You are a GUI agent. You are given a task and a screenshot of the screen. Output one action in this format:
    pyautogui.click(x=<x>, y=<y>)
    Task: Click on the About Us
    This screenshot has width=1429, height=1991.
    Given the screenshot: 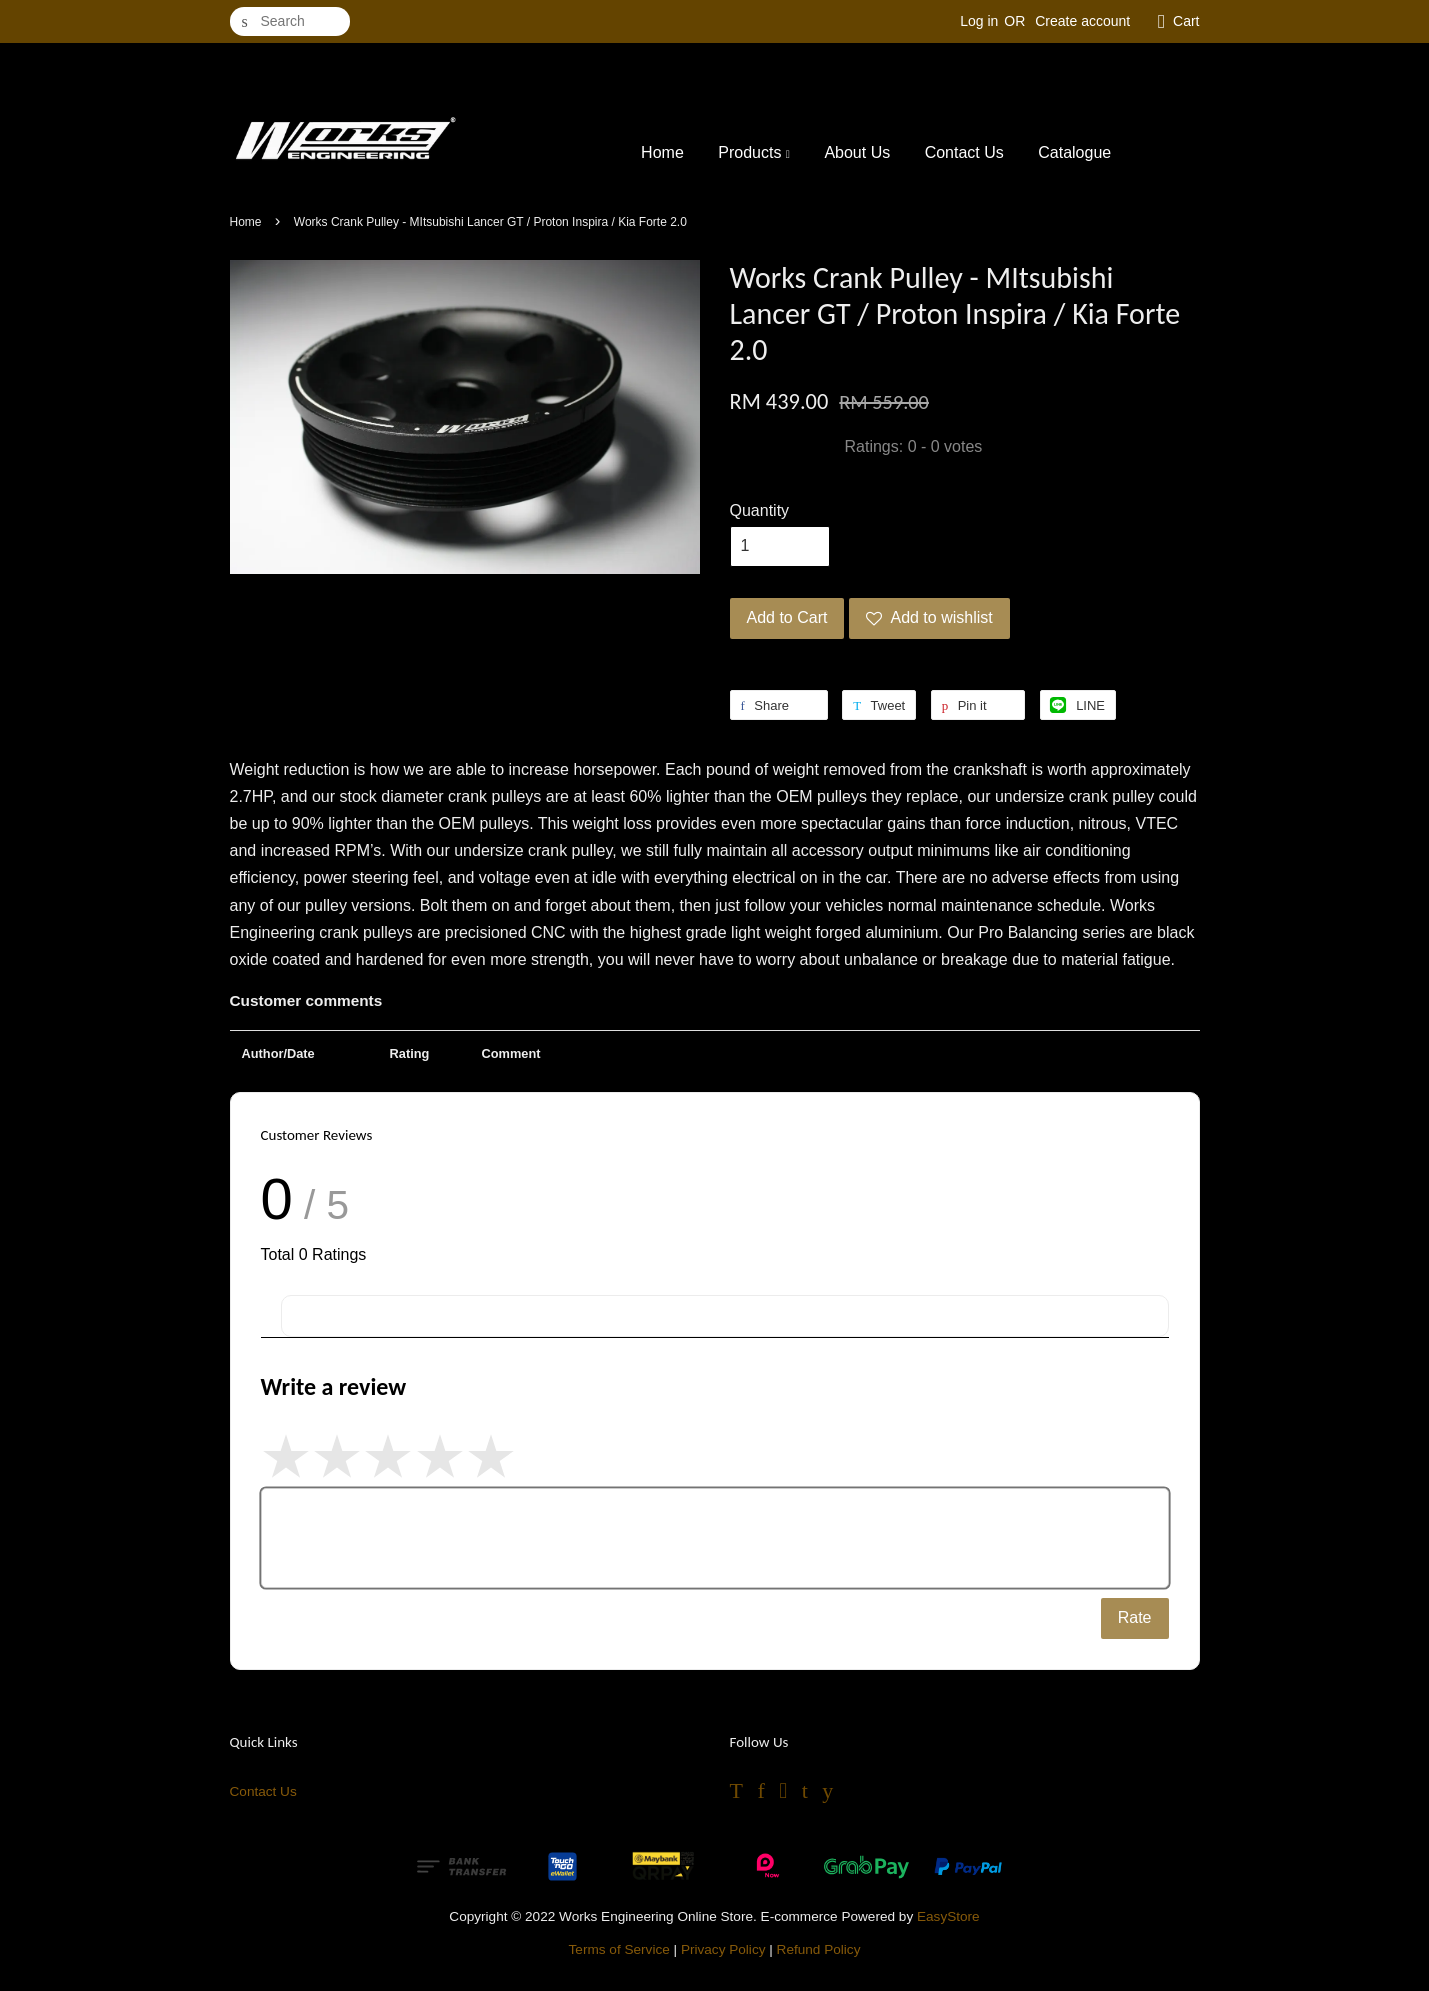 What is the action you would take?
    pyautogui.click(x=857, y=152)
    